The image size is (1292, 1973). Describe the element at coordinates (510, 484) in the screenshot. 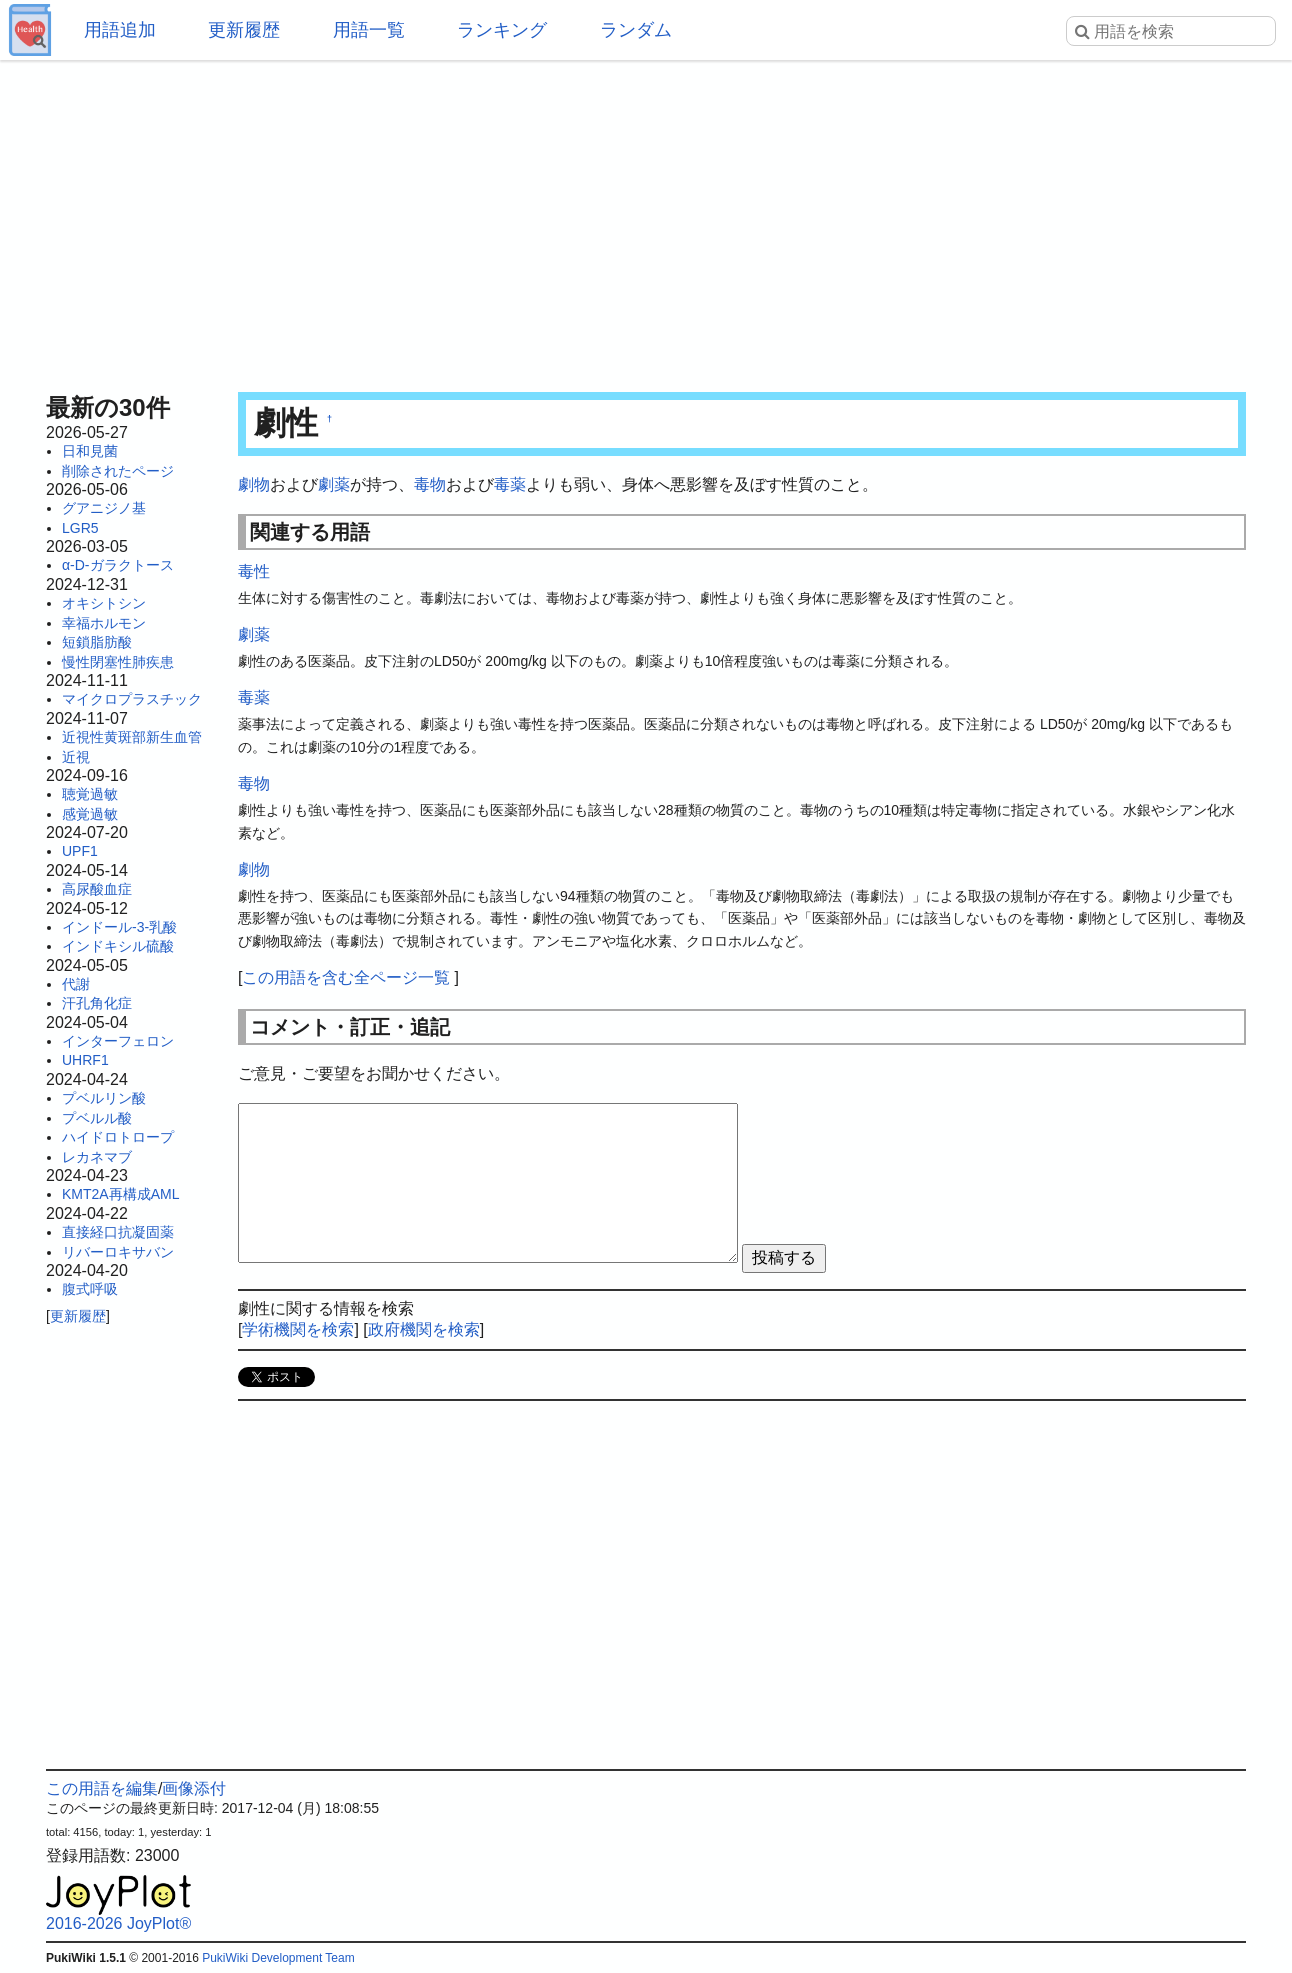

I see `毒薬` at that location.